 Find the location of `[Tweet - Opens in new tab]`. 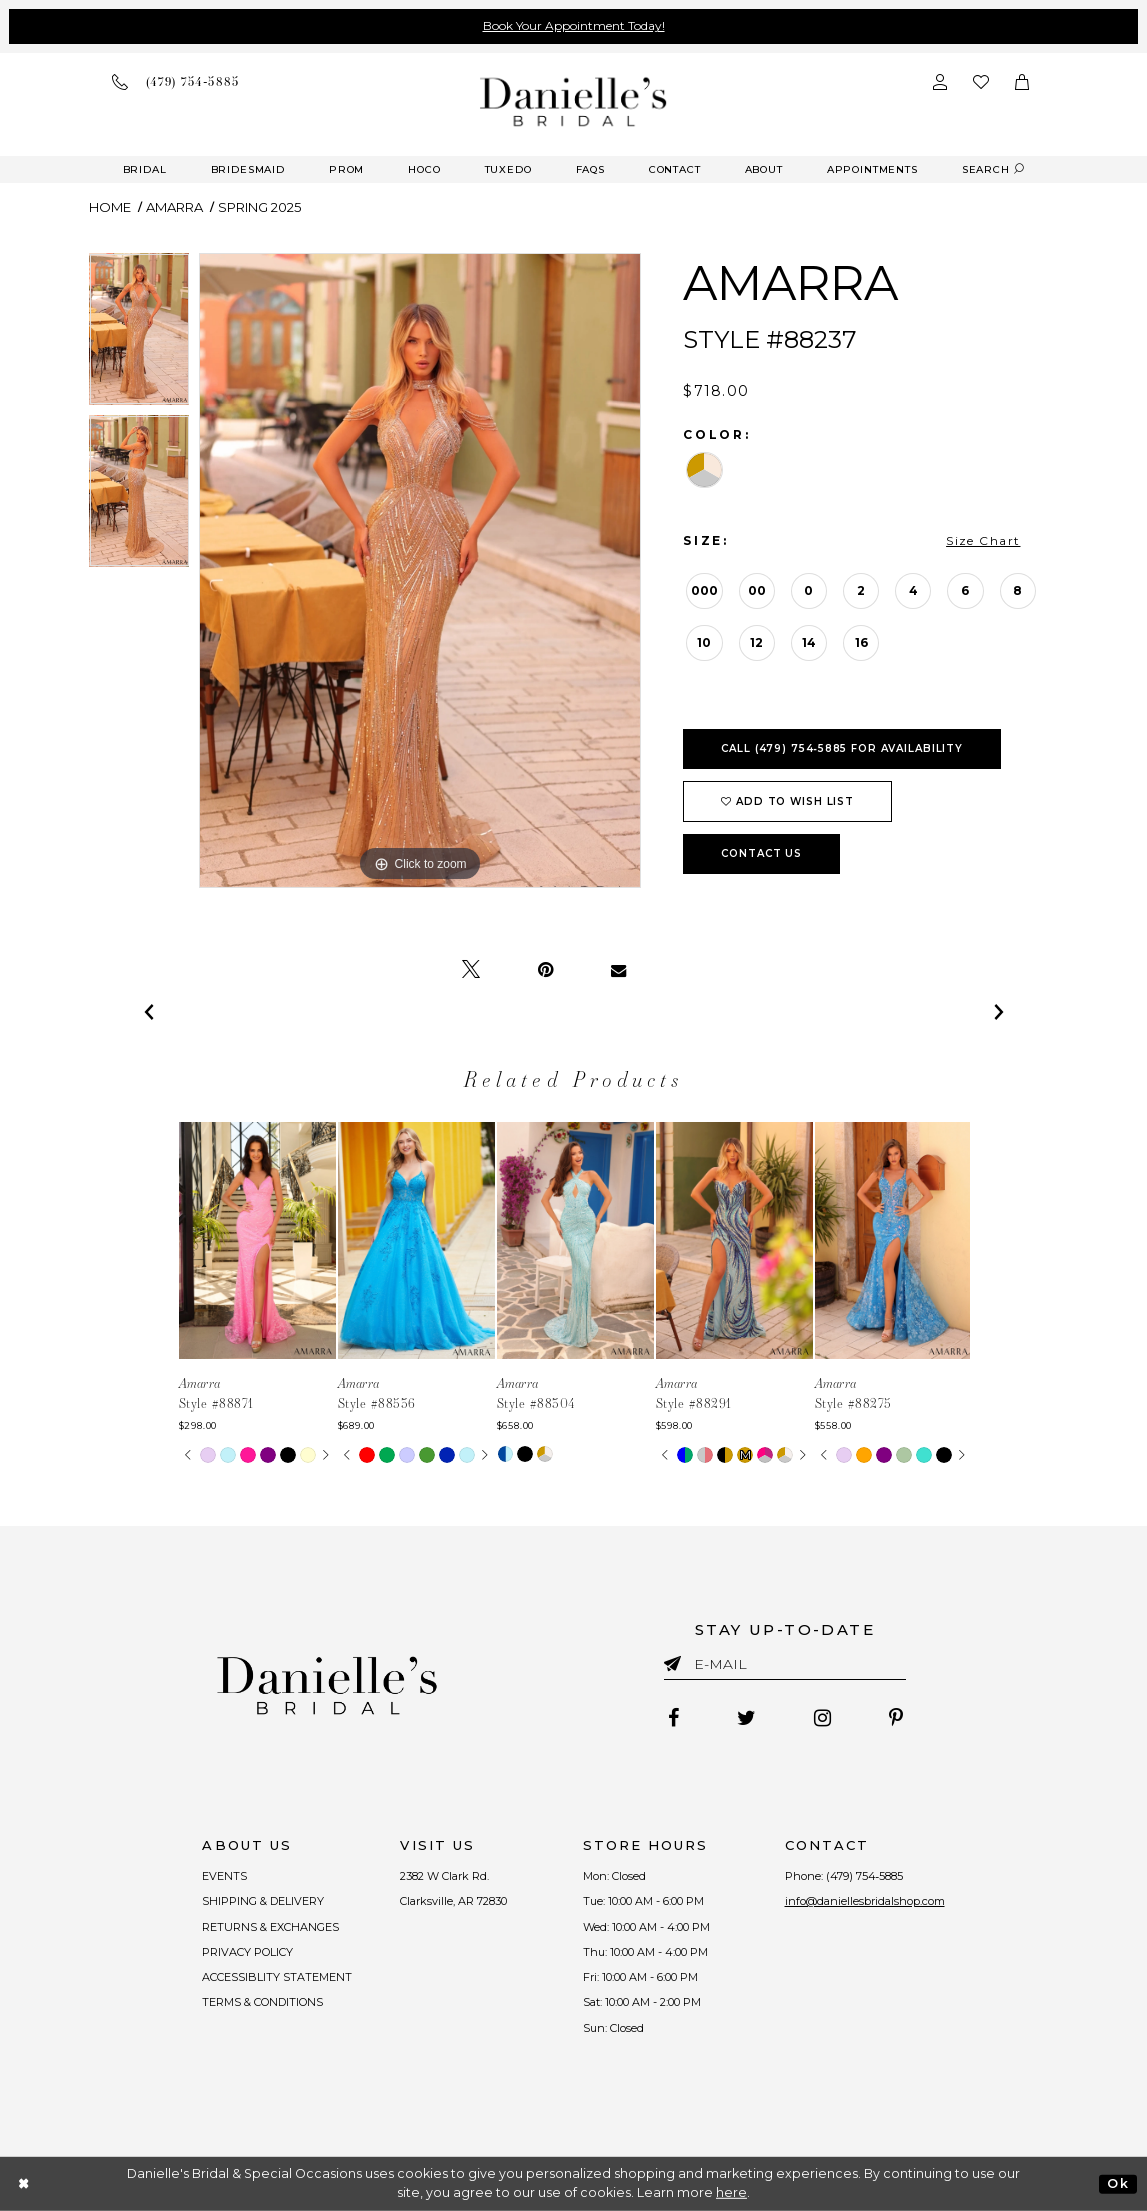

[Tweet - Opens in new tab] is located at coordinates (471, 970).